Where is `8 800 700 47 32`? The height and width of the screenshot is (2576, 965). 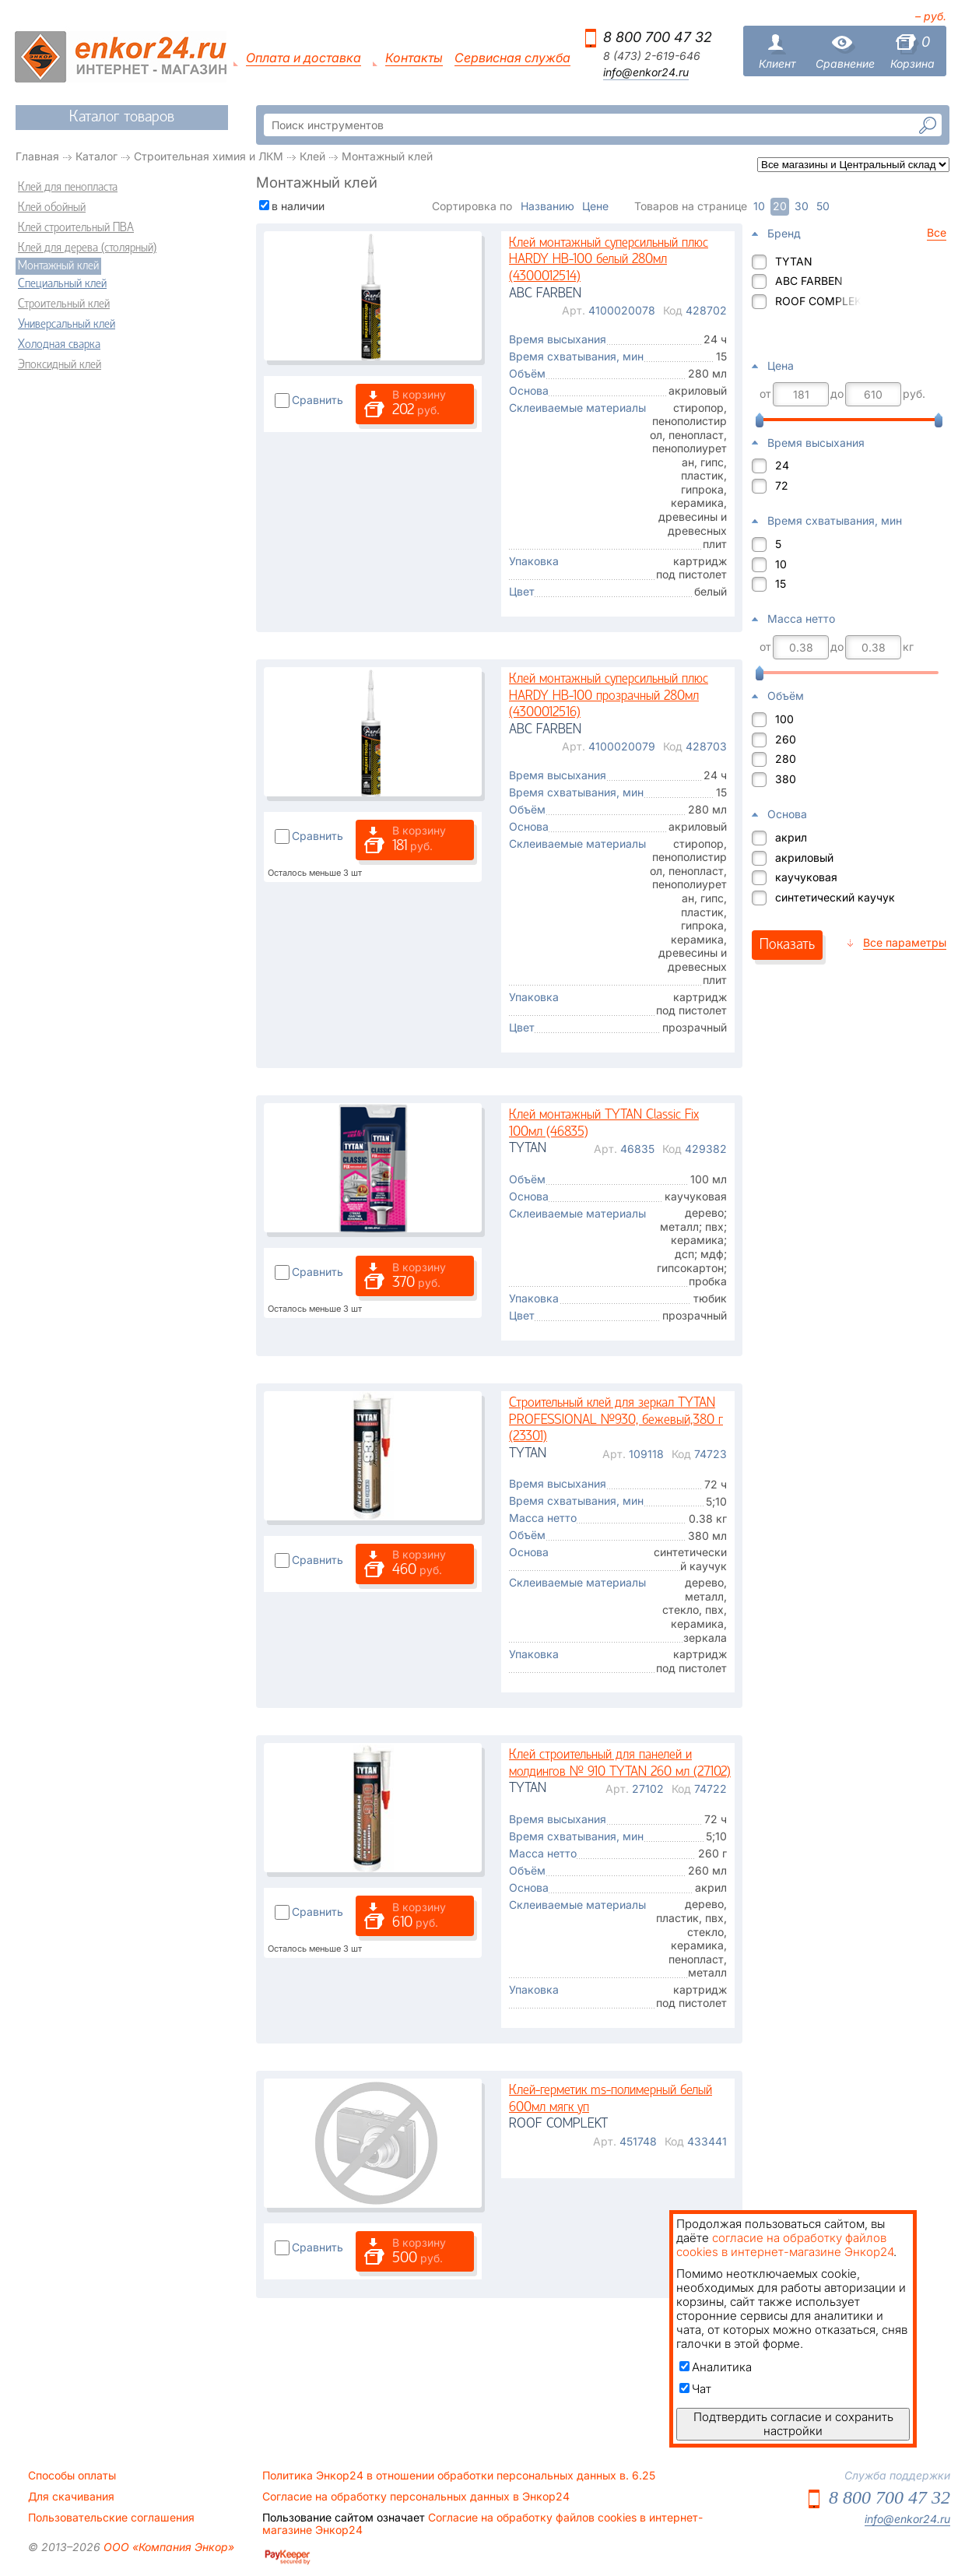
8 800 700 47 32 is located at coordinates (657, 37).